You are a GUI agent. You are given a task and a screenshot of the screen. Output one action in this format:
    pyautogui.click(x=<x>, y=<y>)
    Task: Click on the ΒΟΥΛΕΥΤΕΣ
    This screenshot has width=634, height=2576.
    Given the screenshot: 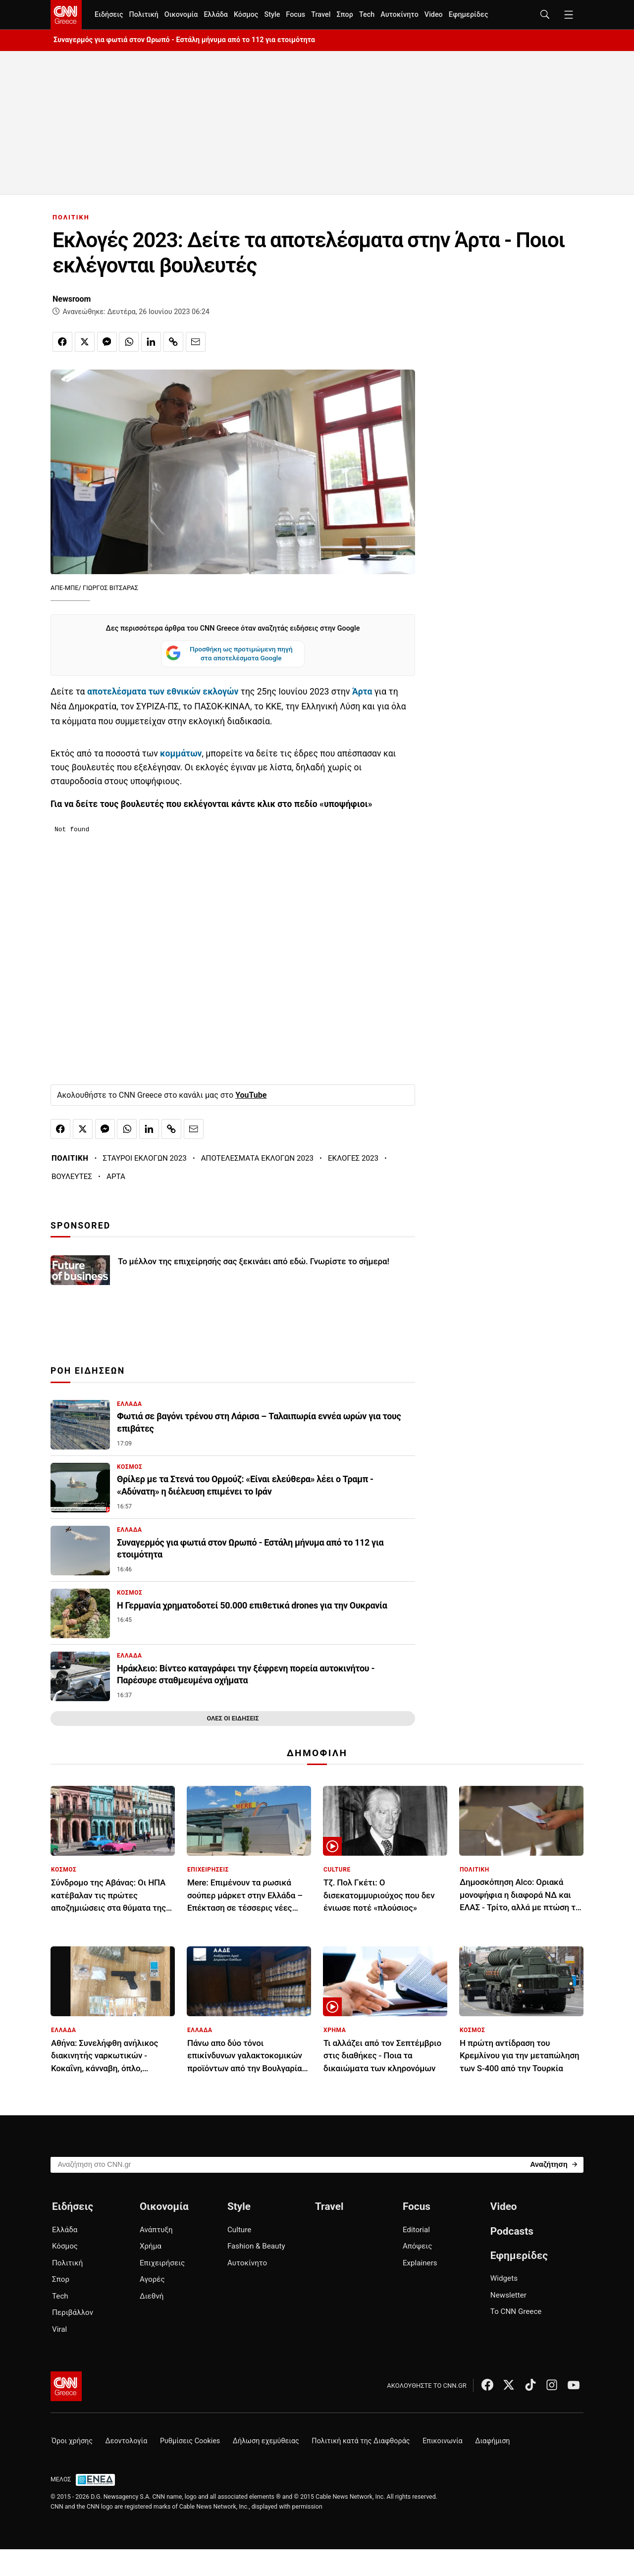 What is the action you would take?
    pyautogui.click(x=72, y=1176)
    